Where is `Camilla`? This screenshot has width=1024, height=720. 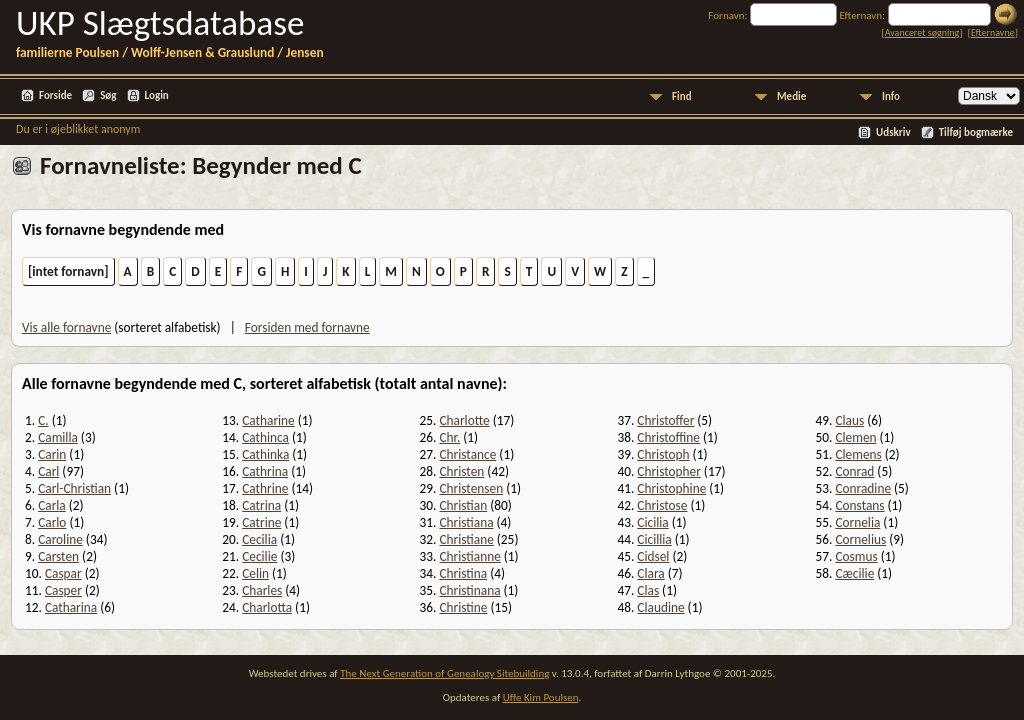
Camilla is located at coordinates (58, 437).